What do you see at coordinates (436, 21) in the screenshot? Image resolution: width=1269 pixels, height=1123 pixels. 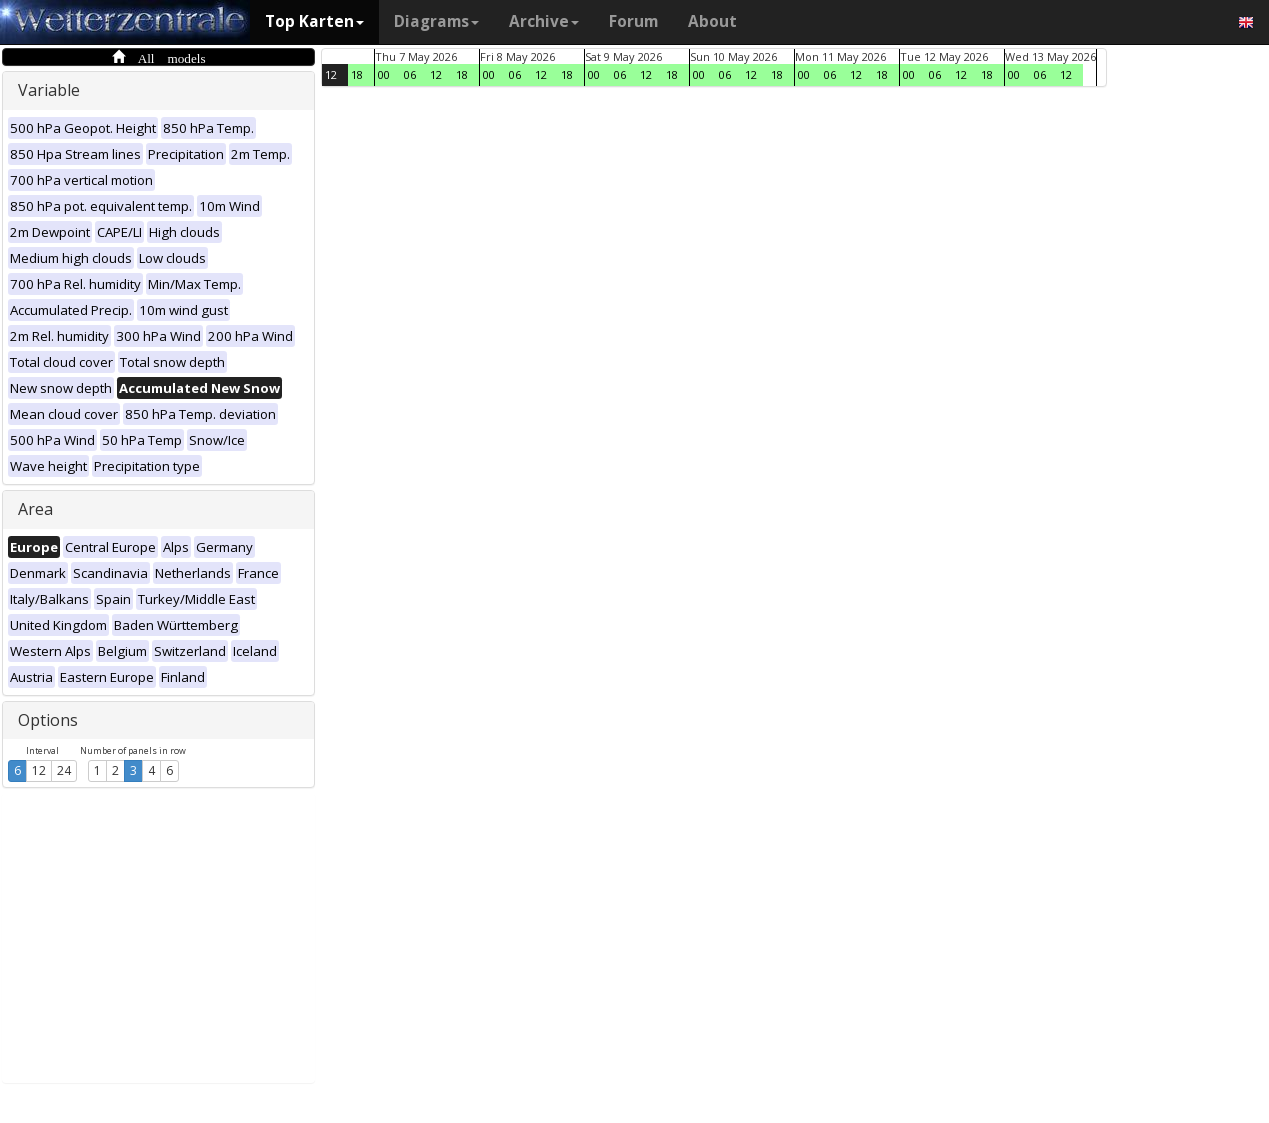 I see `Diagrams` at bounding box center [436, 21].